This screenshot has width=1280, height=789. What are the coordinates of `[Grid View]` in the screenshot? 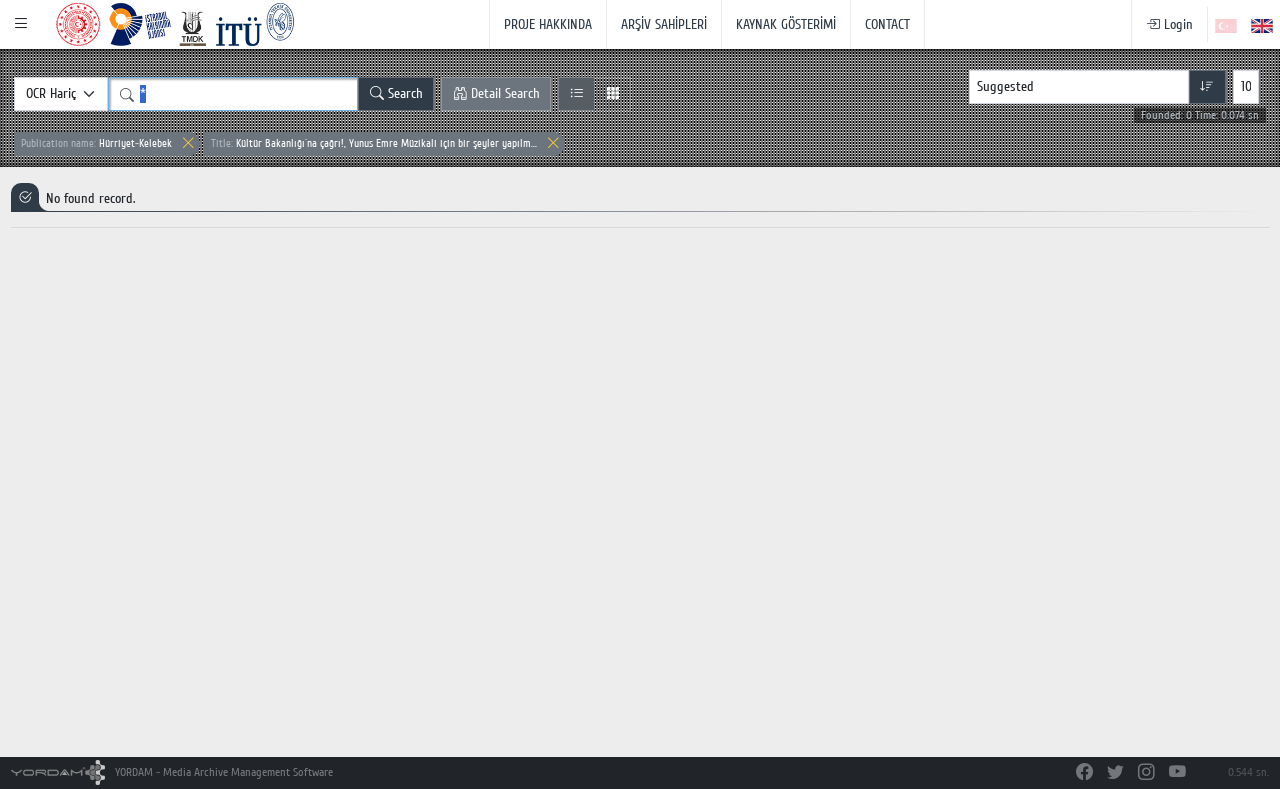 It's located at (612, 94).